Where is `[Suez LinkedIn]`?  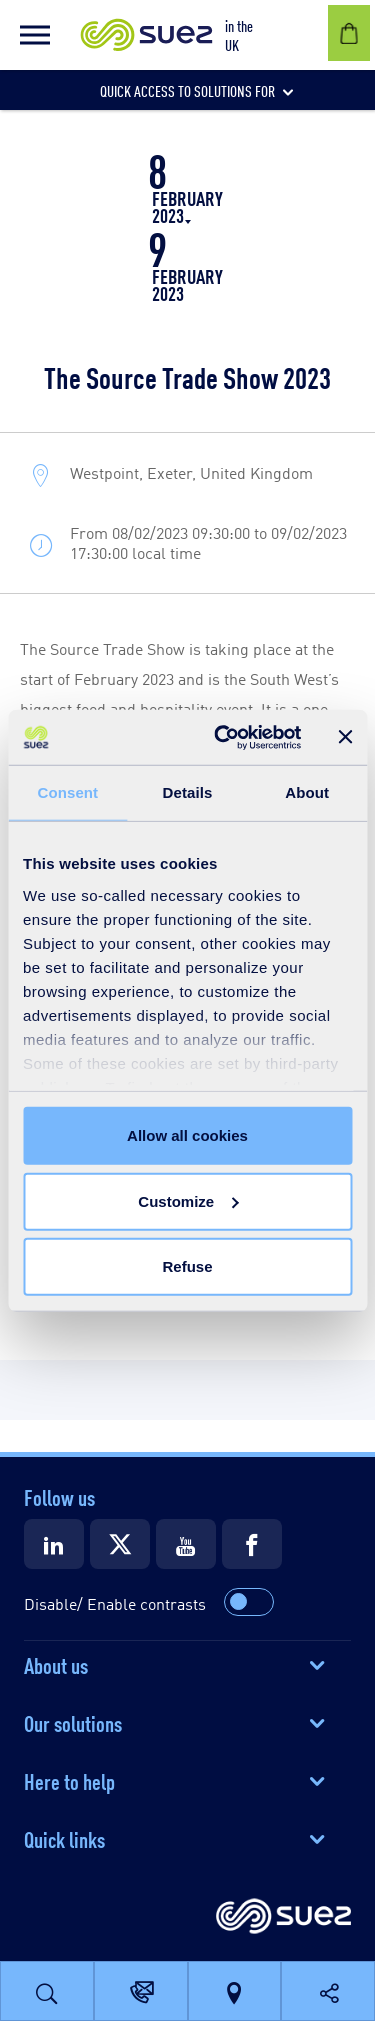
[Suez LinkedIn] is located at coordinates (54, 1544).